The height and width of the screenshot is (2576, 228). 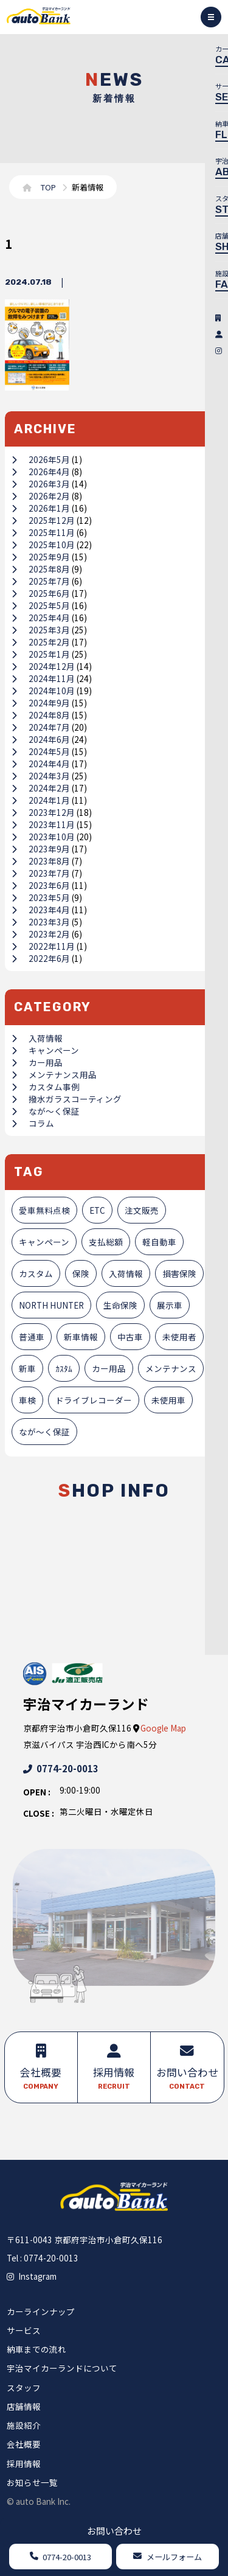 What do you see at coordinates (41, 508) in the screenshot?
I see `2026年1月` at bounding box center [41, 508].